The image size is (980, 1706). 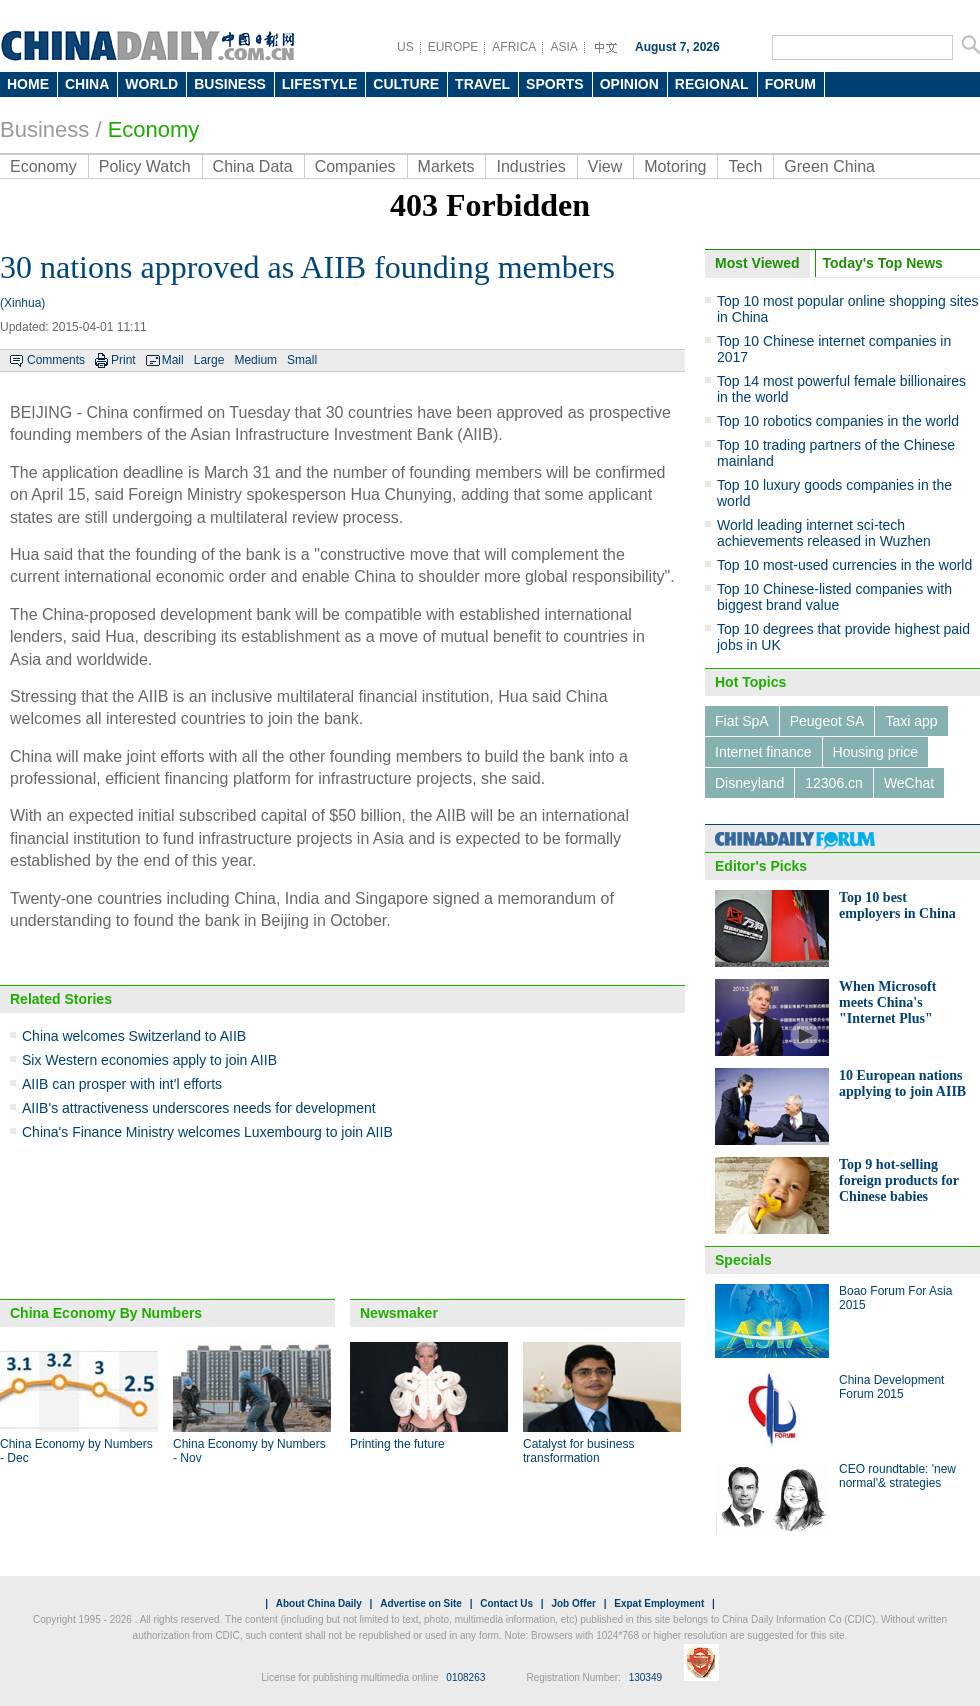 What do you see at coordinates (838, 421) in the screenshot?
I see `Top 10 robotics companies in the world` at bounding box center [838, 421].